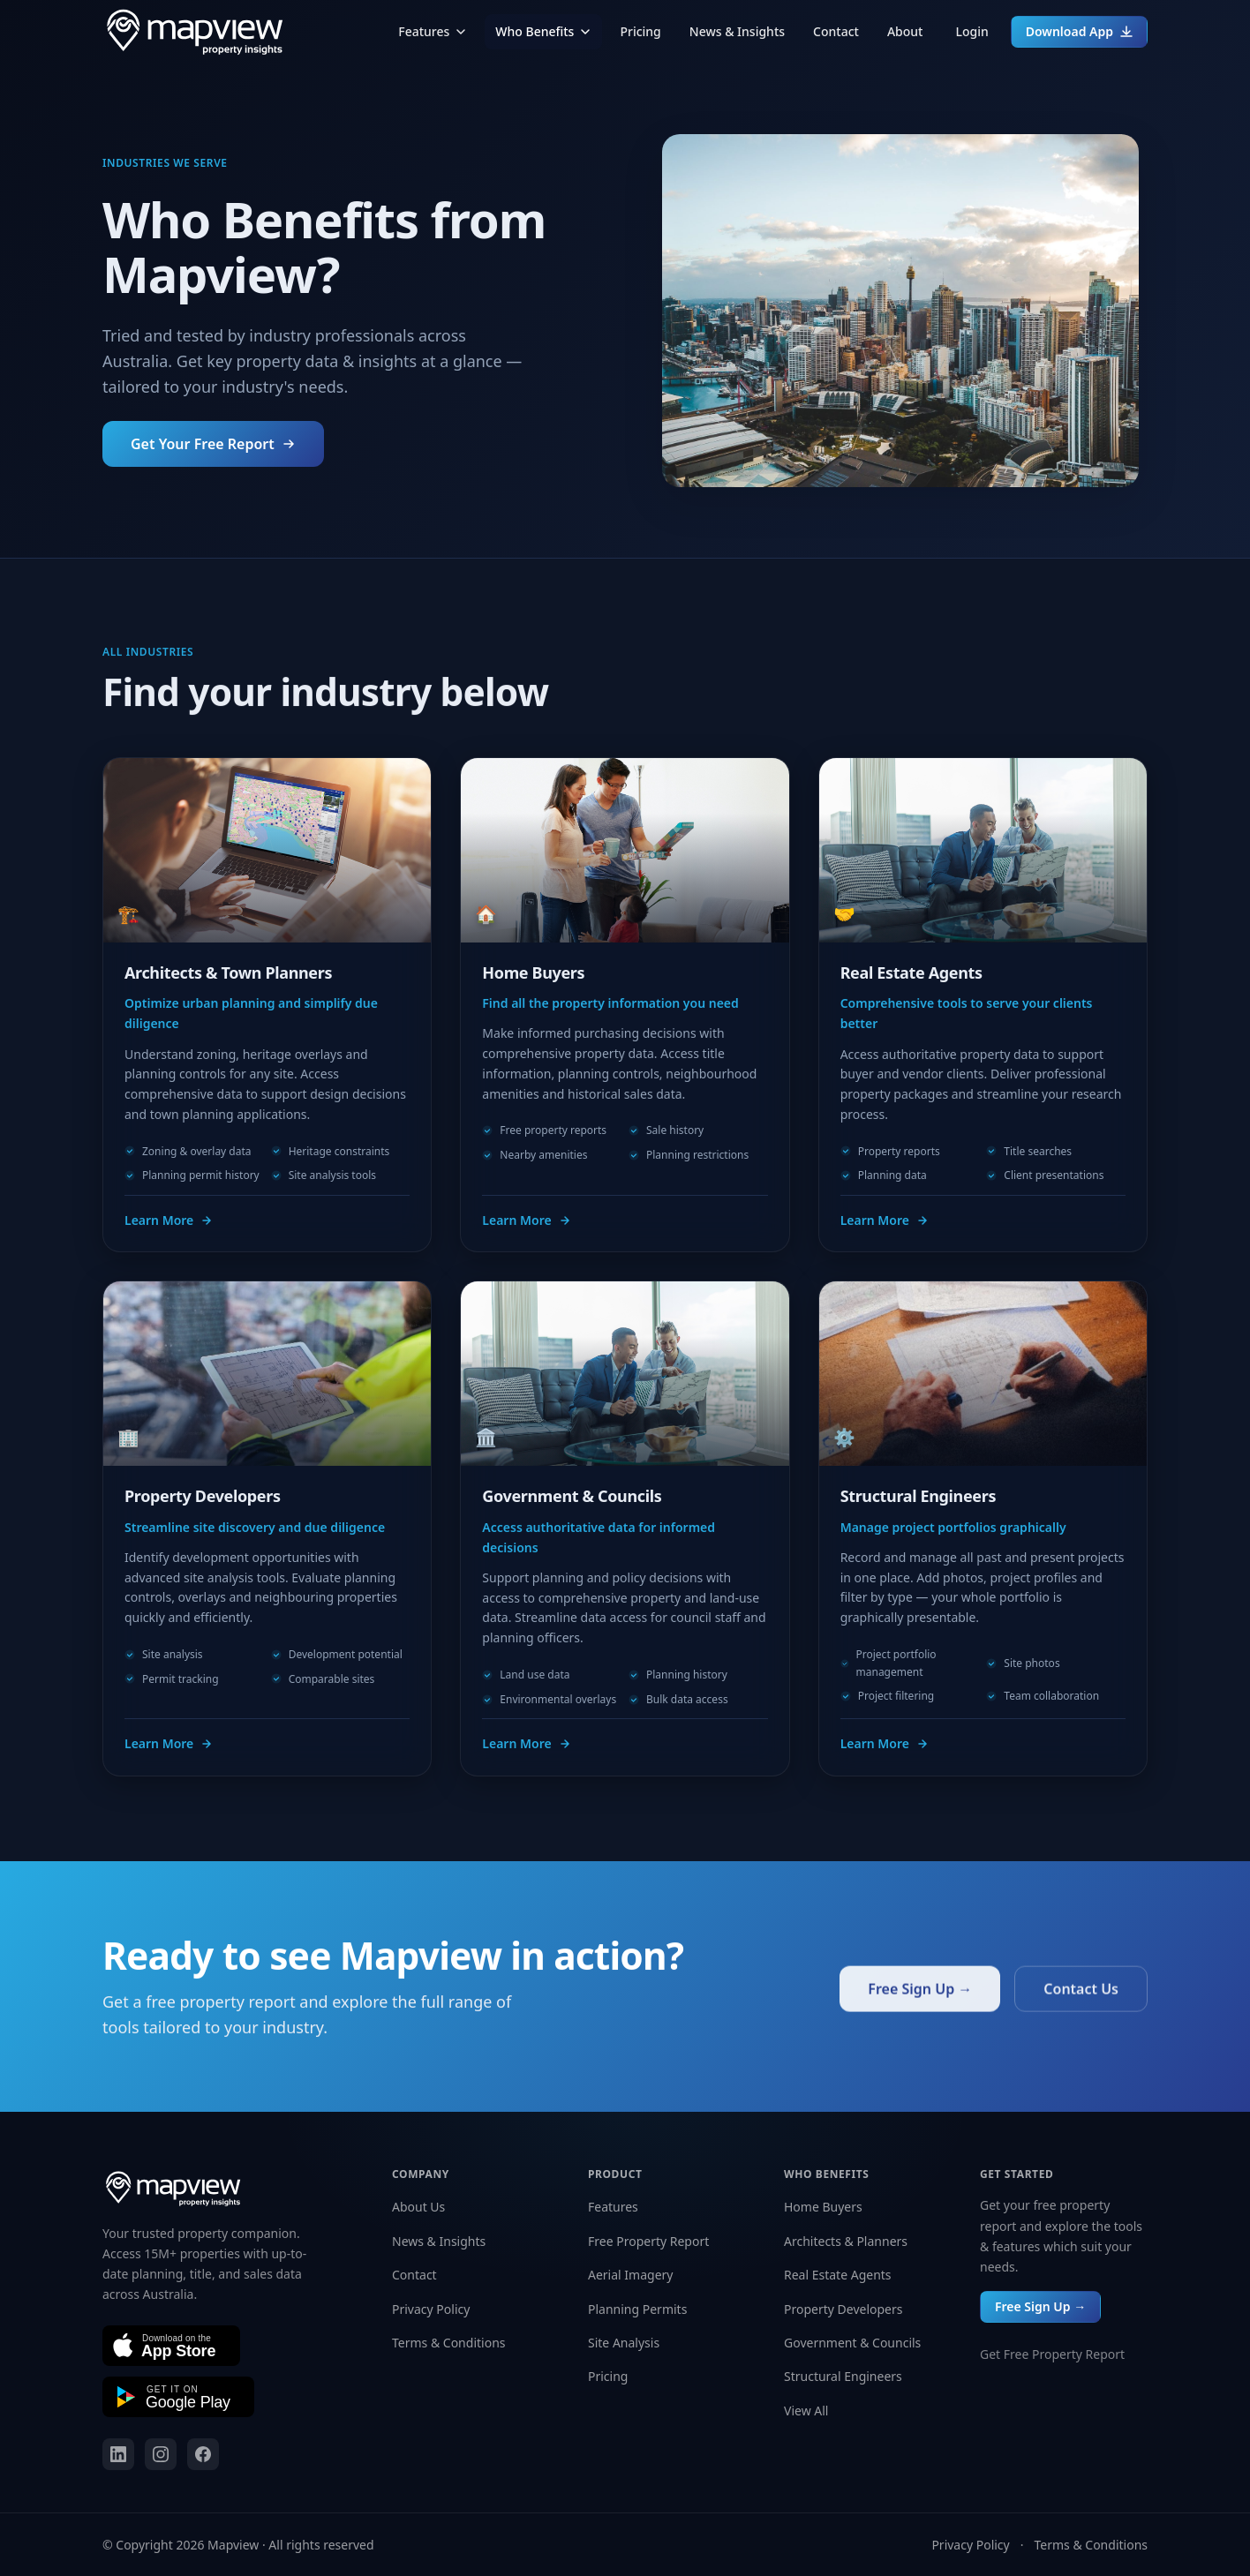 The image size is (1250, 2576). I want to click on Download App, so click(1079, 31).